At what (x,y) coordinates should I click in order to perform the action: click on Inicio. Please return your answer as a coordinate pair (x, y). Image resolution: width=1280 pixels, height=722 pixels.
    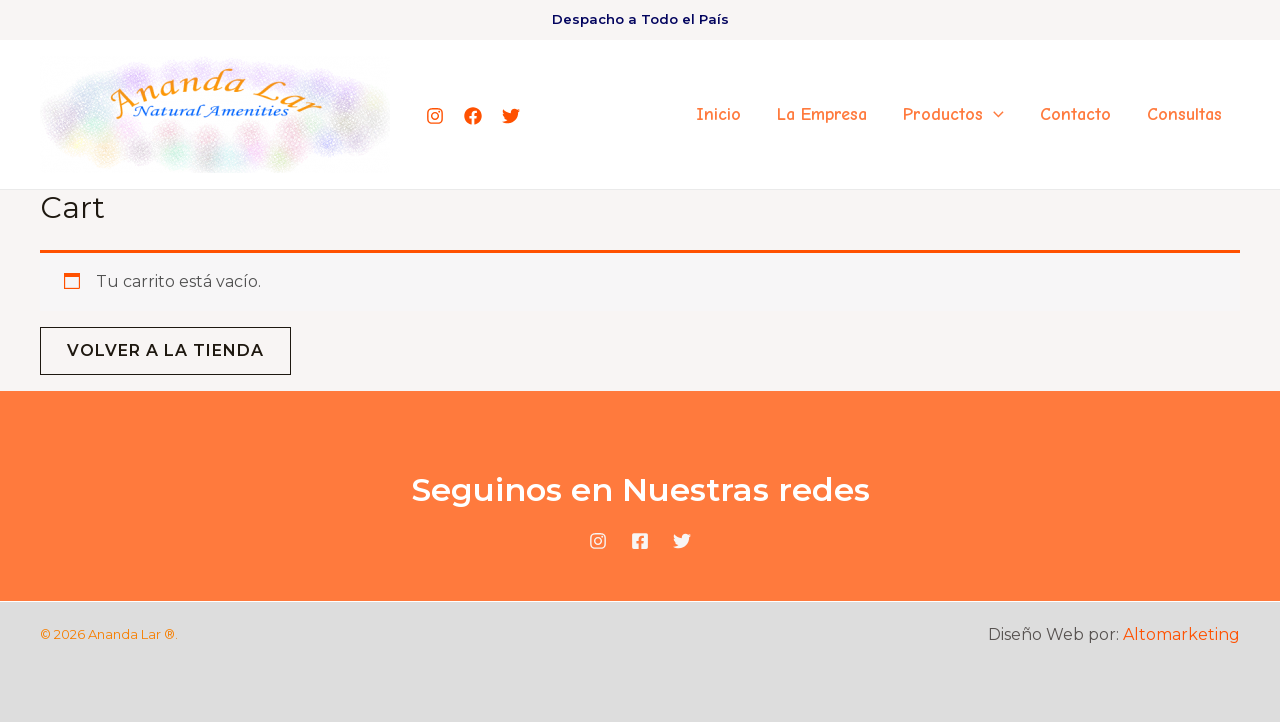
    Looking at the image, I should click on (718, 114).